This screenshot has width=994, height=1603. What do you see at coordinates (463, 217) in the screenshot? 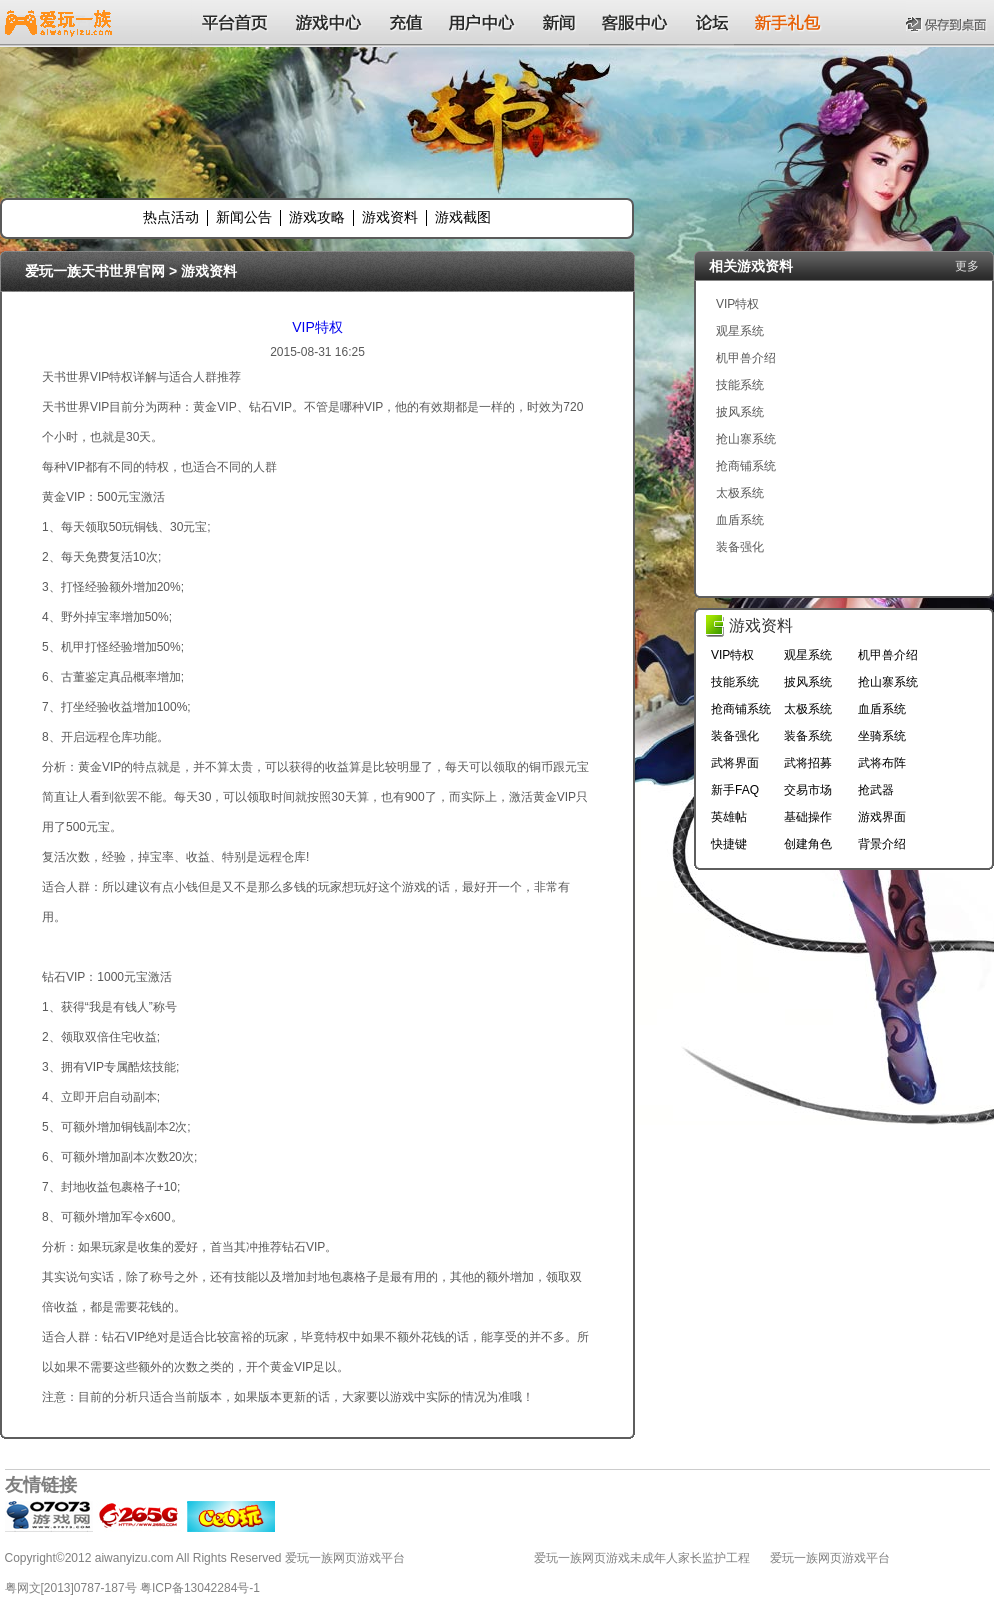
I see `游戏截图` at bounding box center [463, 217].